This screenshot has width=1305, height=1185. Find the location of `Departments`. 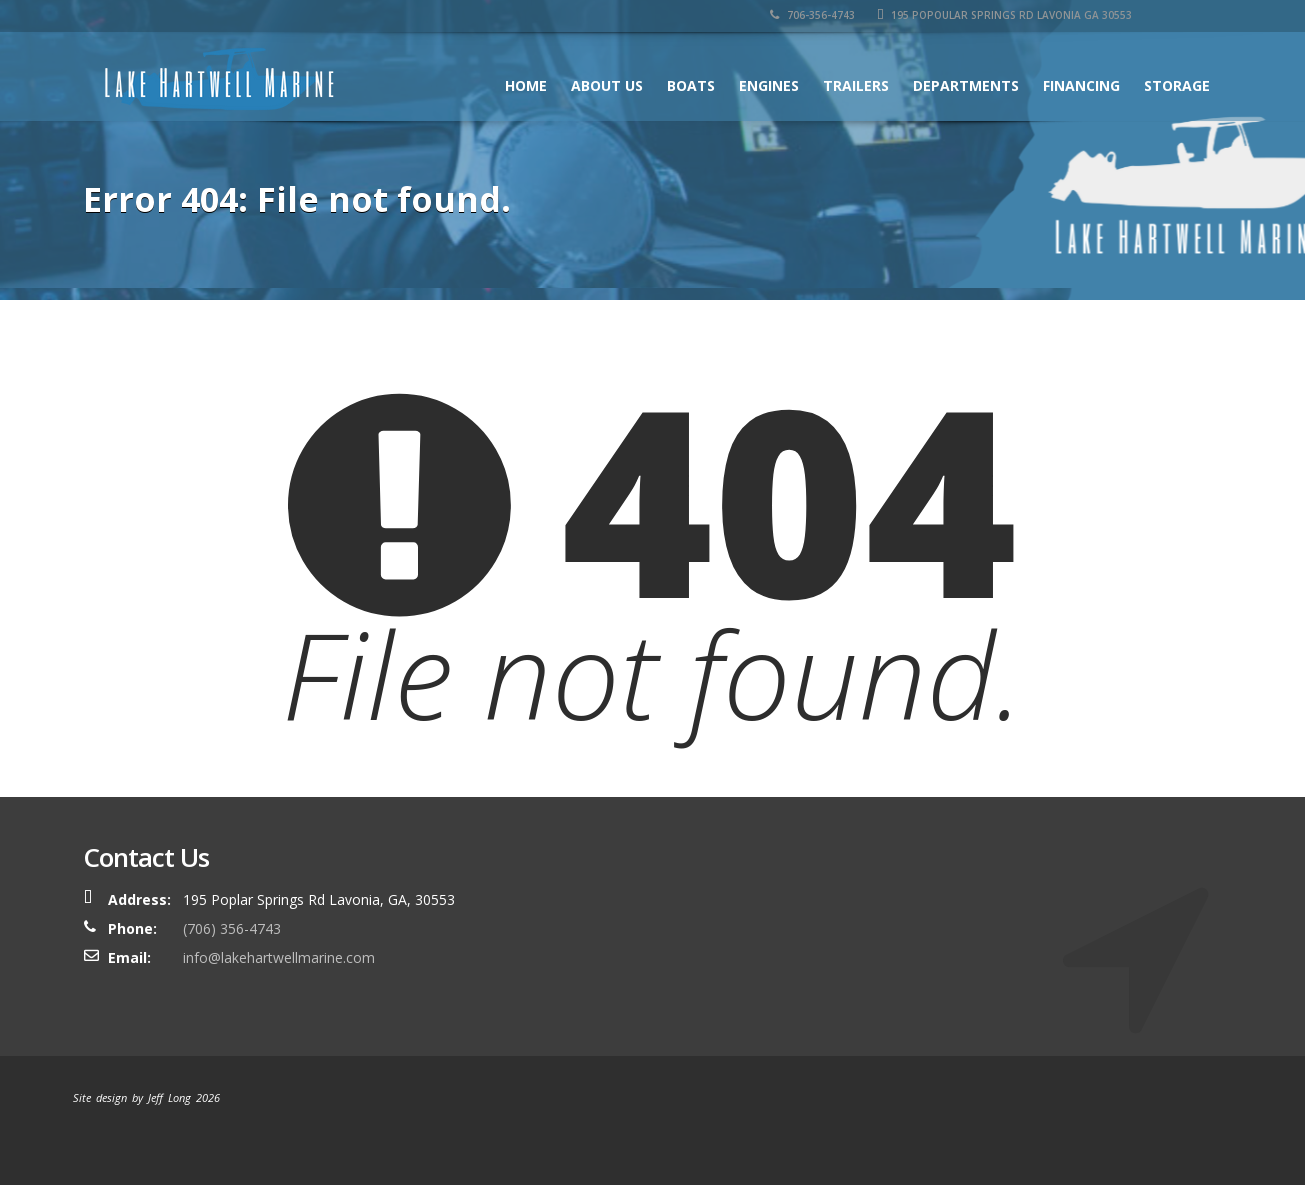

Departments is located at coordinates (966, 85).